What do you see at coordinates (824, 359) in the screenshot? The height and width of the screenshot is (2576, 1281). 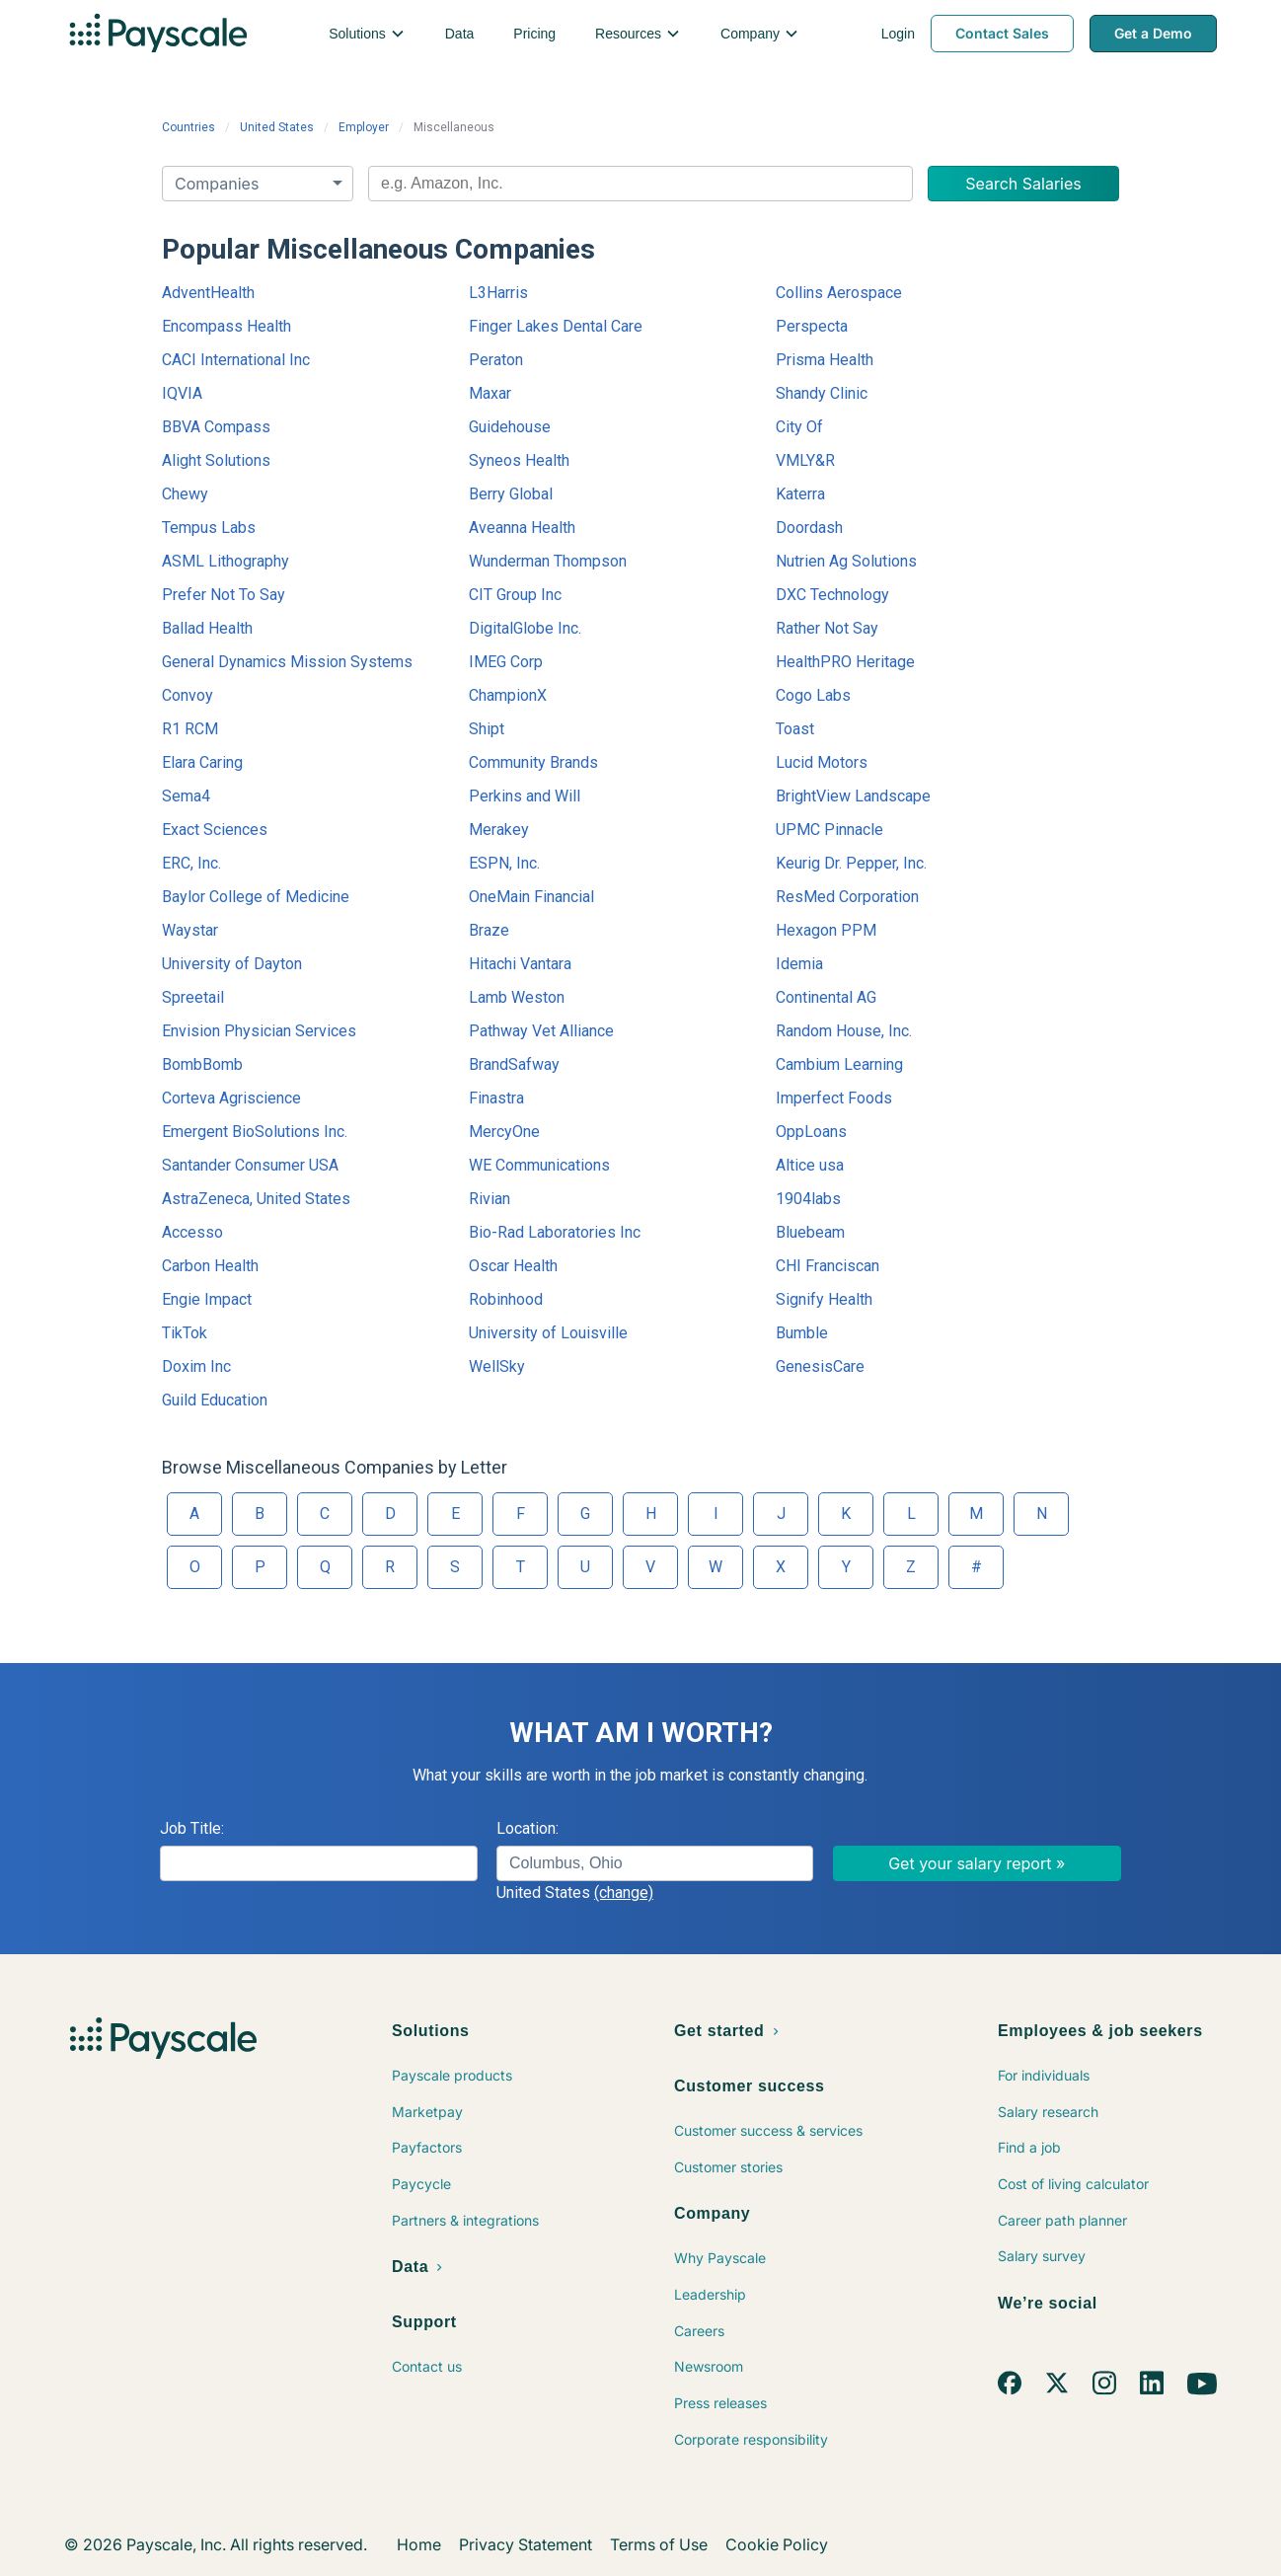 I see `Prisma Health` at bounding box center [824, 359].